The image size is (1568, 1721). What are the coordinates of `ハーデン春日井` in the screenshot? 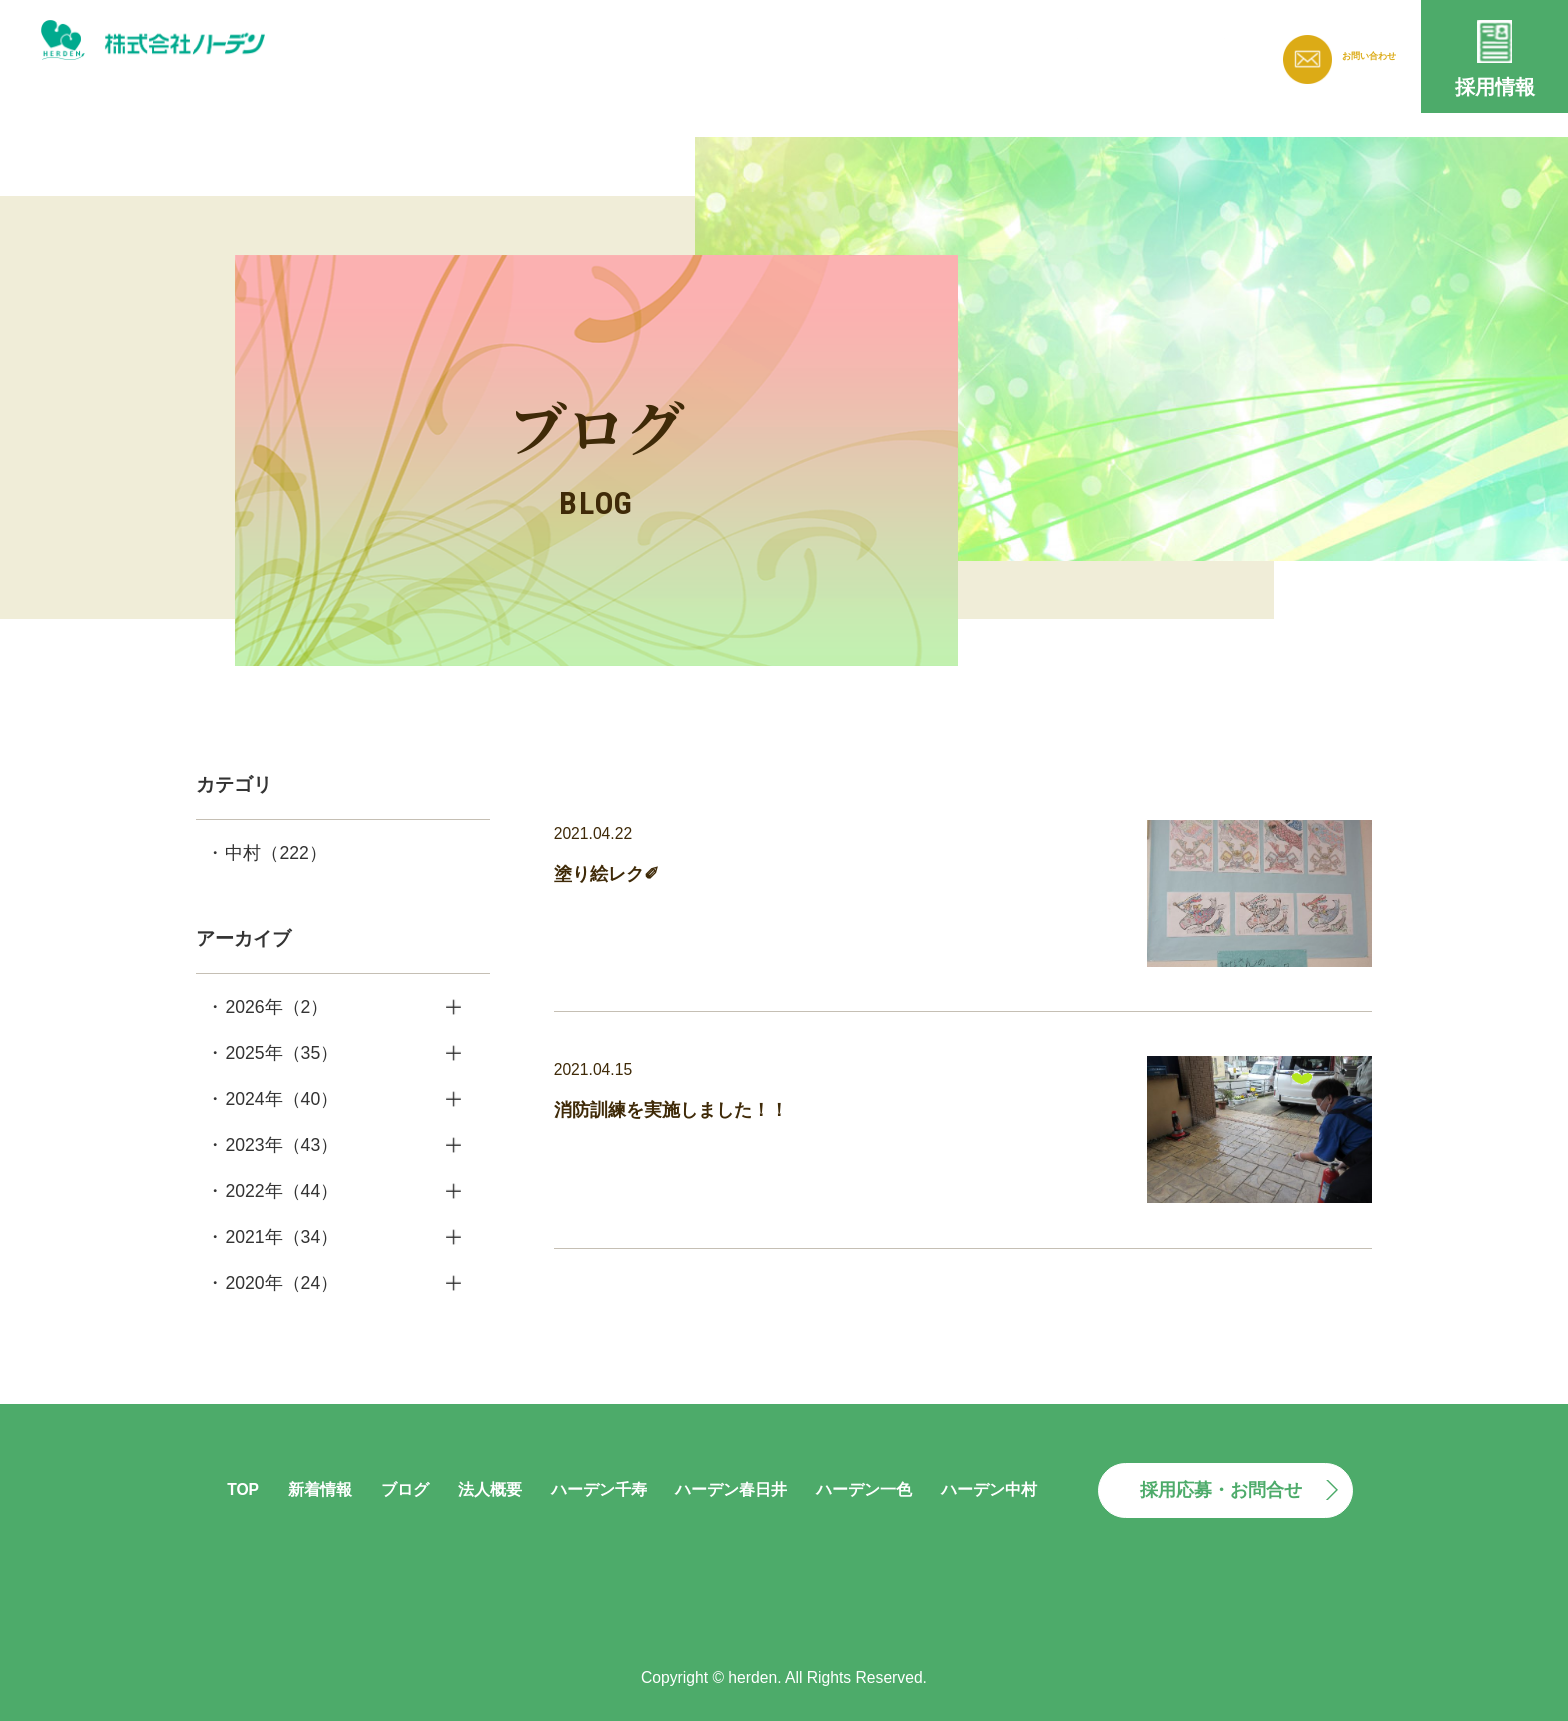 It's located at (731, 1489).